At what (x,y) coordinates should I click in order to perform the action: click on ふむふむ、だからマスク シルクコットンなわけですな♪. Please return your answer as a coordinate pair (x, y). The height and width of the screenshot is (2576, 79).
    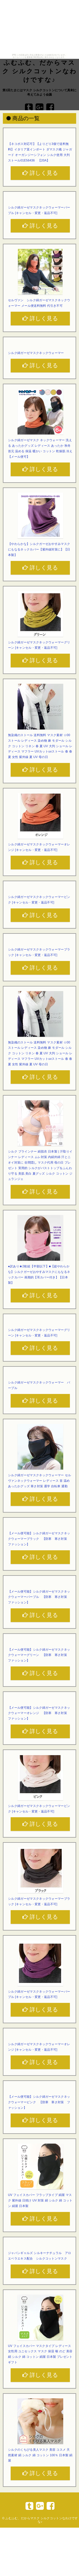
    Looking at the image, I should click on (39, 71).